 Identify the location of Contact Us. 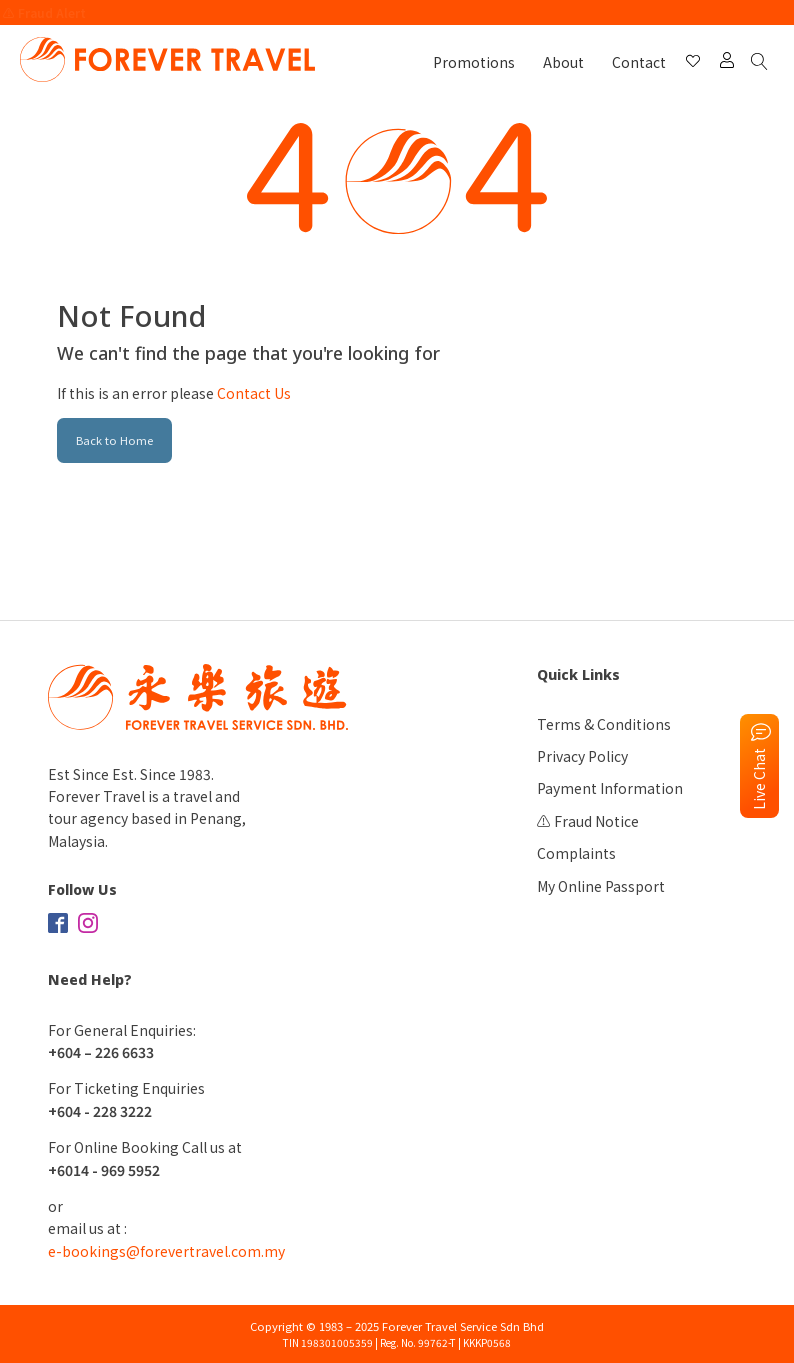
(254, 393).